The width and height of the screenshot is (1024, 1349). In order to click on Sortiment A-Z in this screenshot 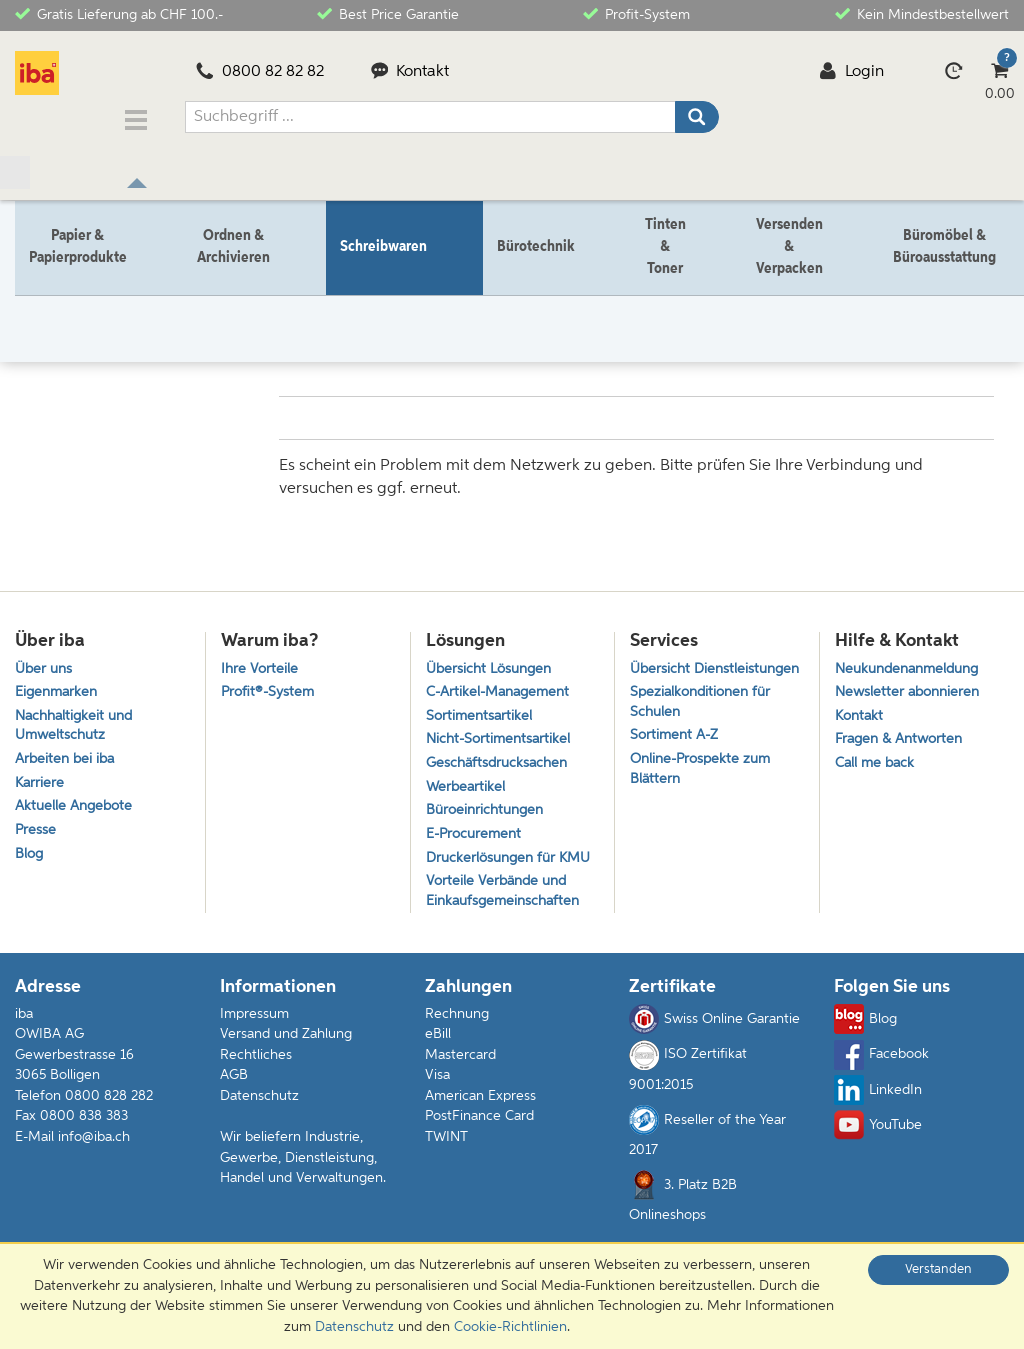, I will do `click(676, 751)`.